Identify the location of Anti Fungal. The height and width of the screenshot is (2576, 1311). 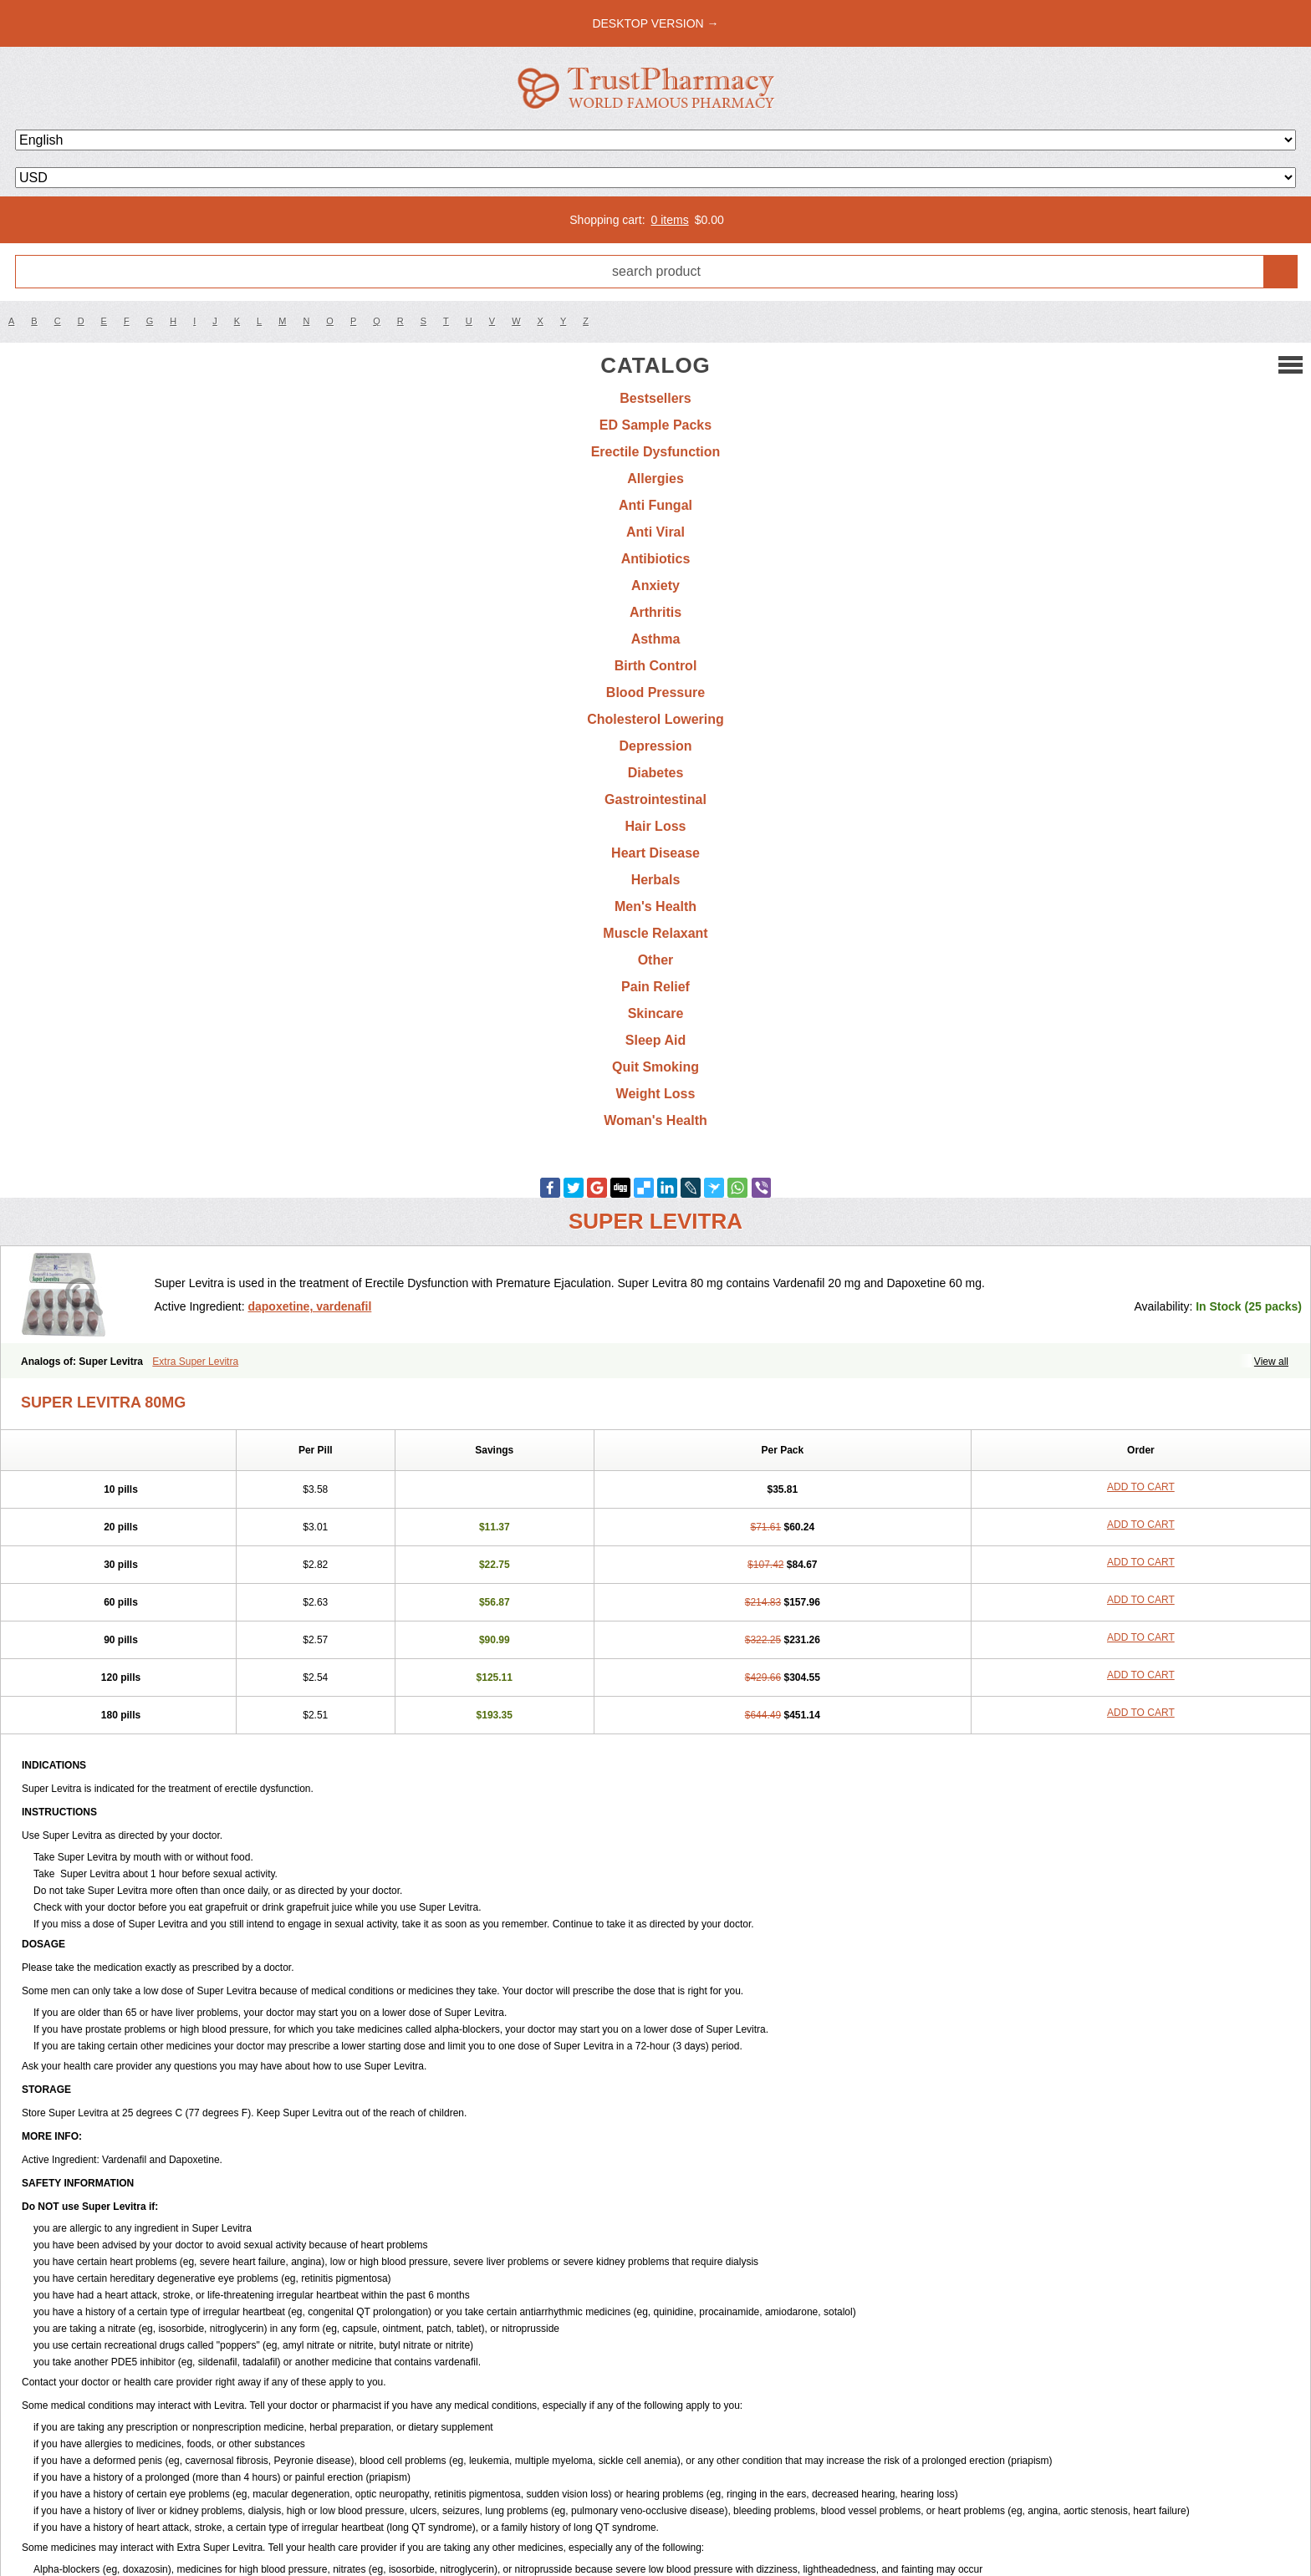
(655, 505).